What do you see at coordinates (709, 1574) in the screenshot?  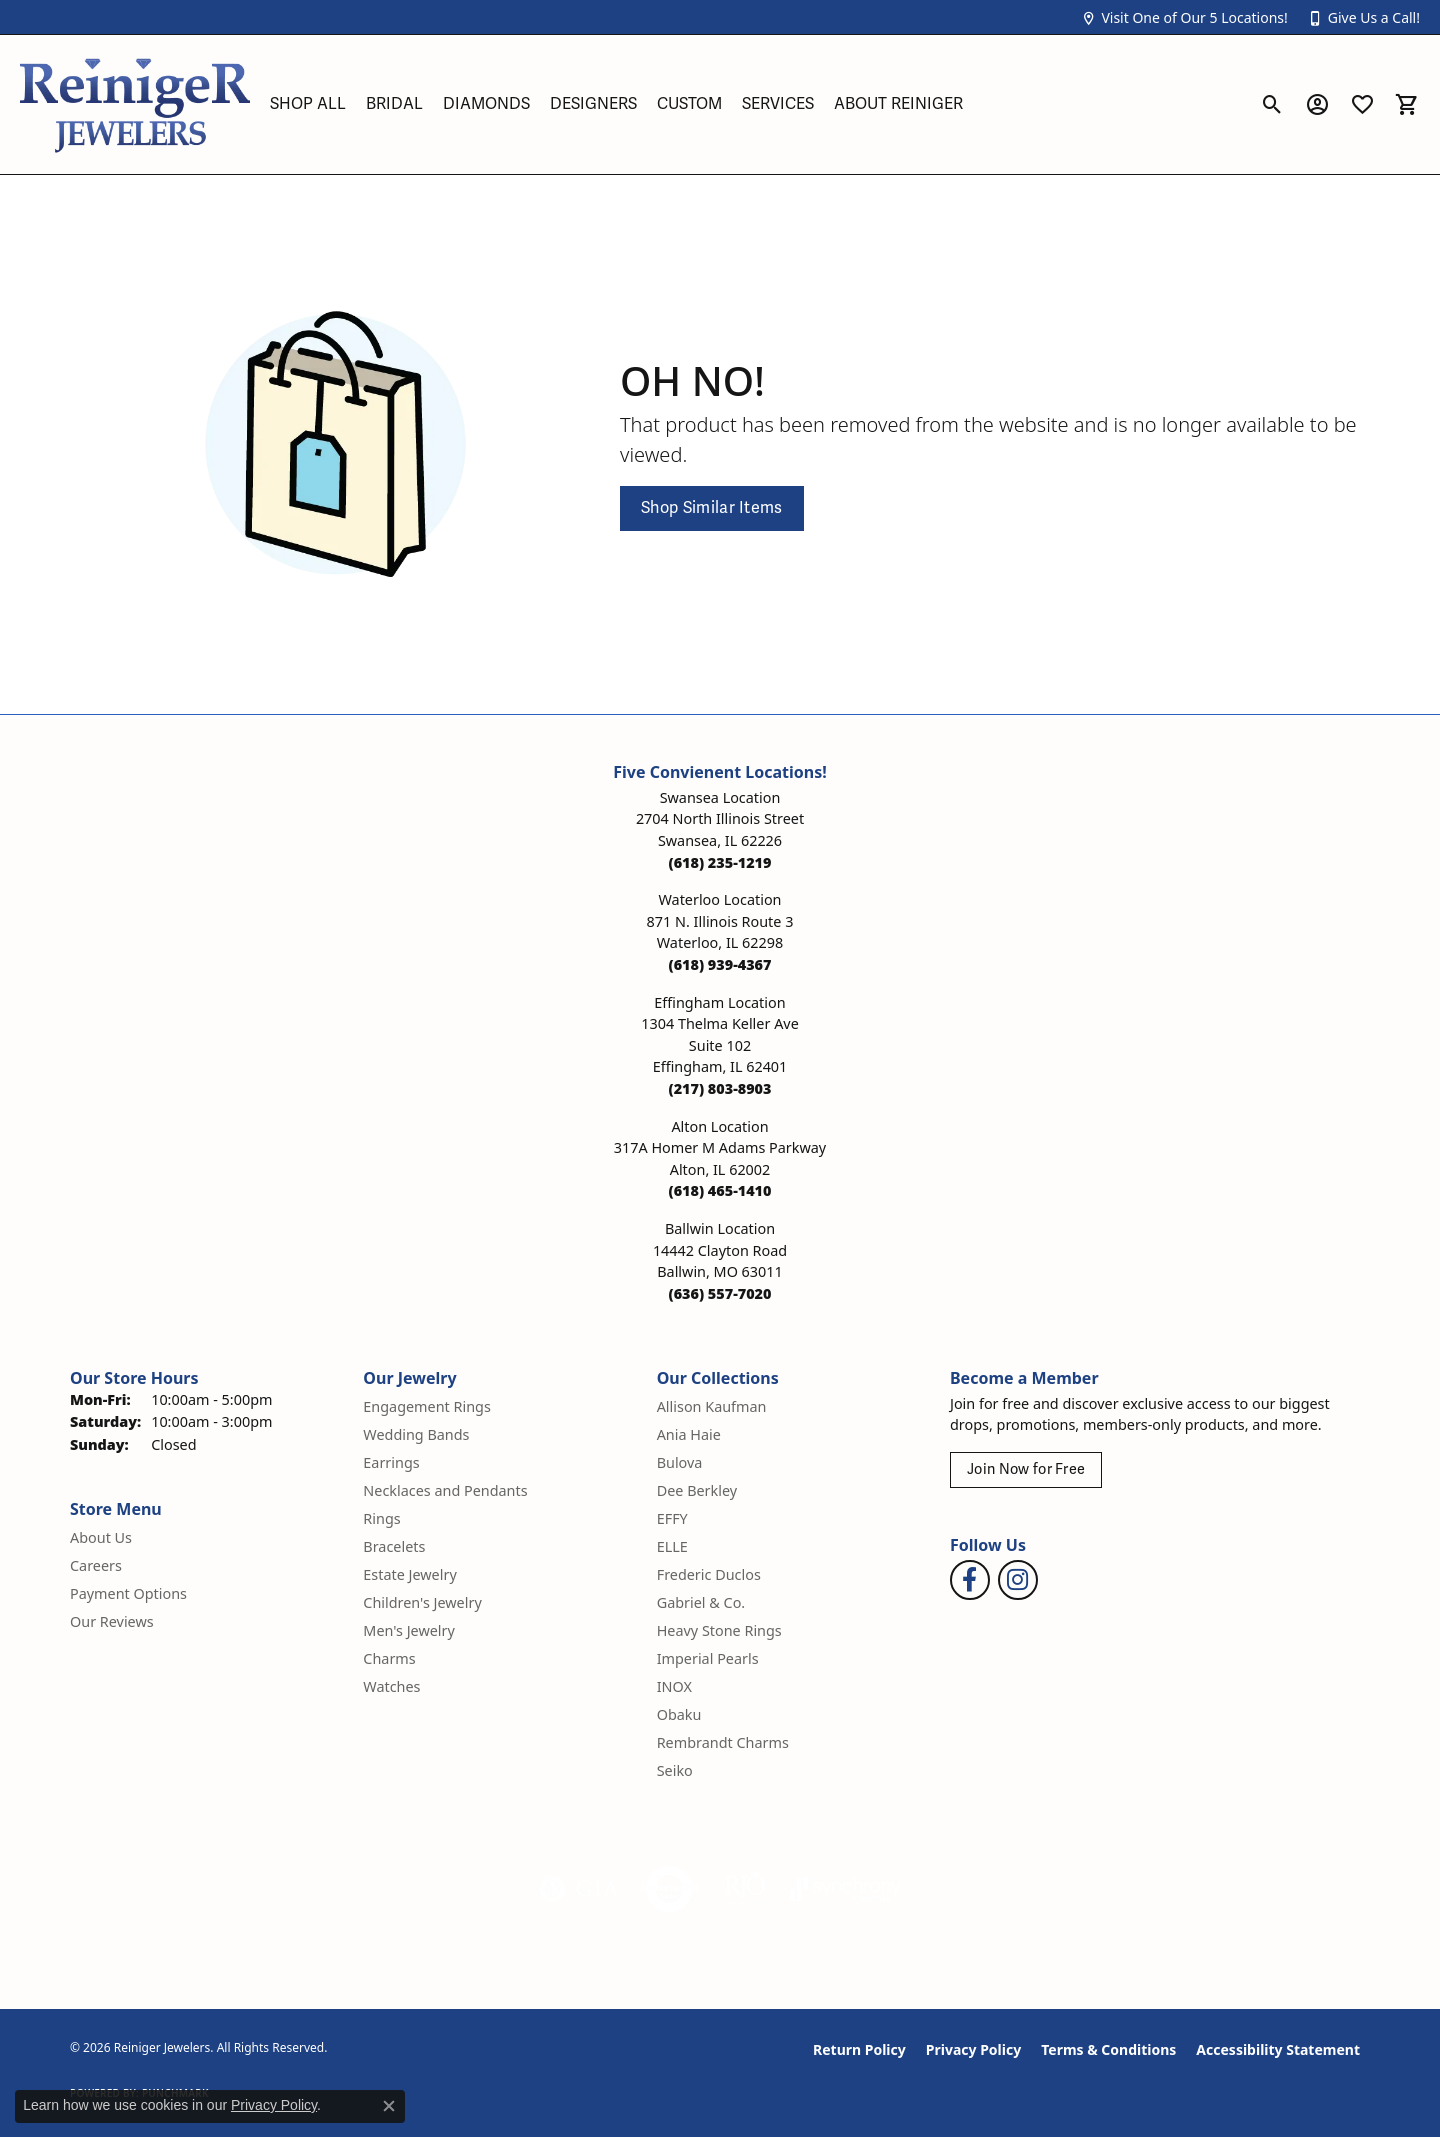 I see `Frederic Duclos [menuitem]` at bounding box center [709, 1574].